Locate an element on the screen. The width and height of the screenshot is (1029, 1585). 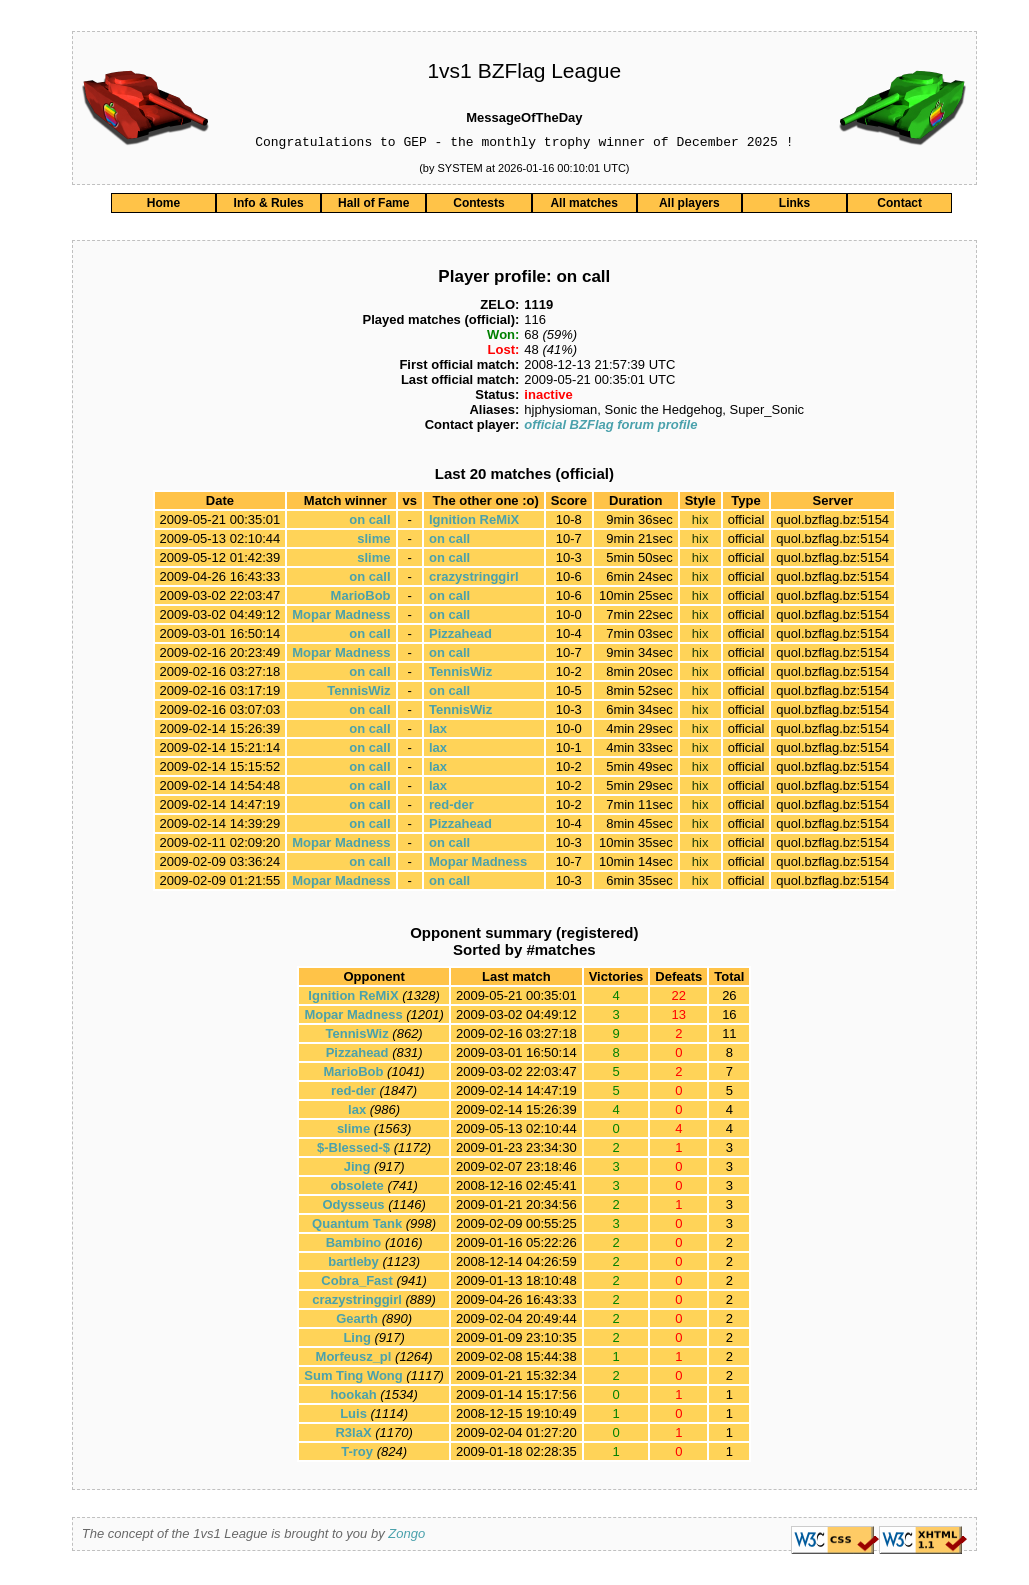
Gearth is located at coordinates (357, 1321).